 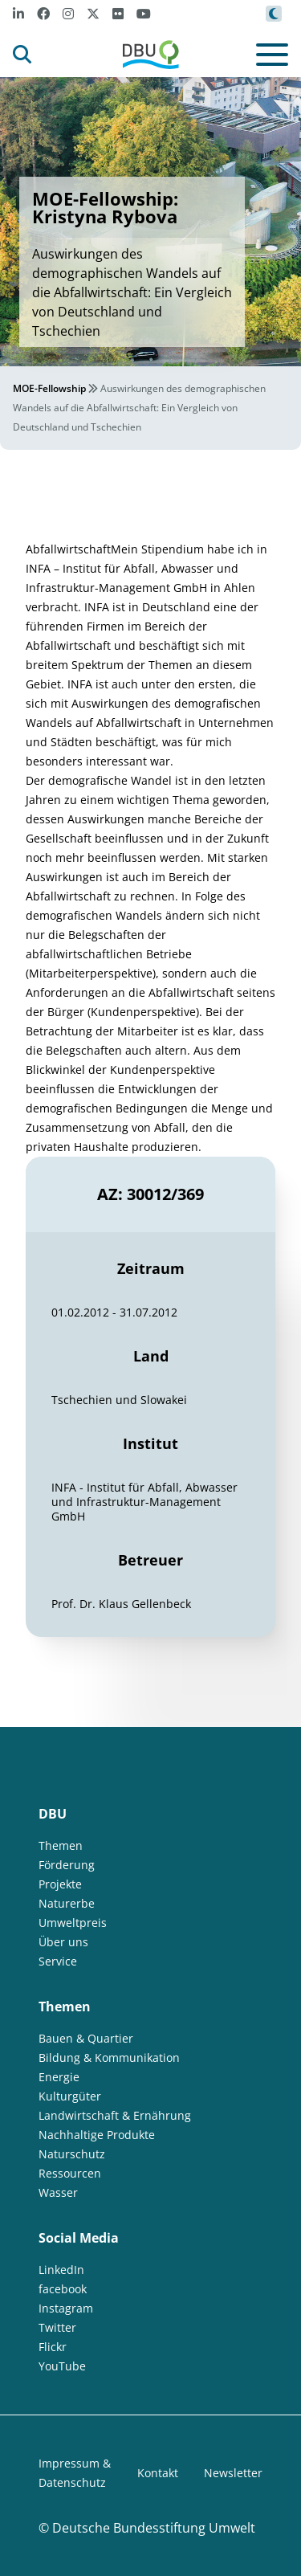 What do you see at coordinates (58, 2192) in the screenshot?
I see `Wasser` at bounding box center [58, 2192].